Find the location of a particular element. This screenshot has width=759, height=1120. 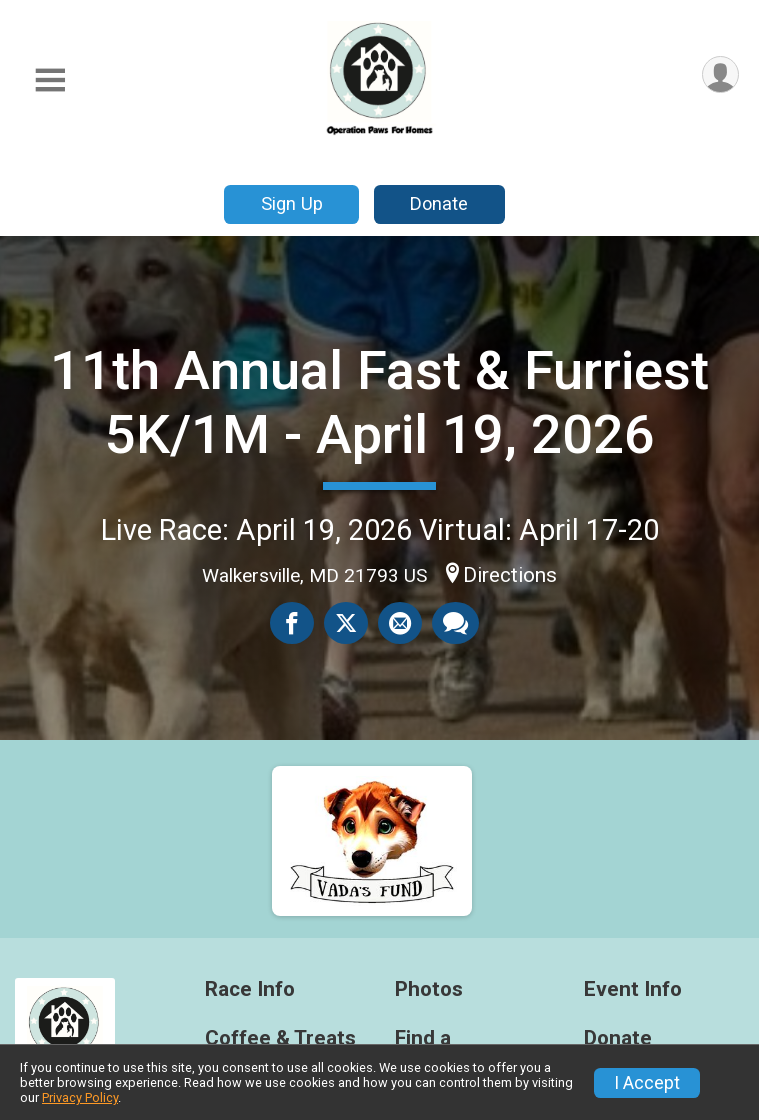

Photos is located at coordinates (429, 989).